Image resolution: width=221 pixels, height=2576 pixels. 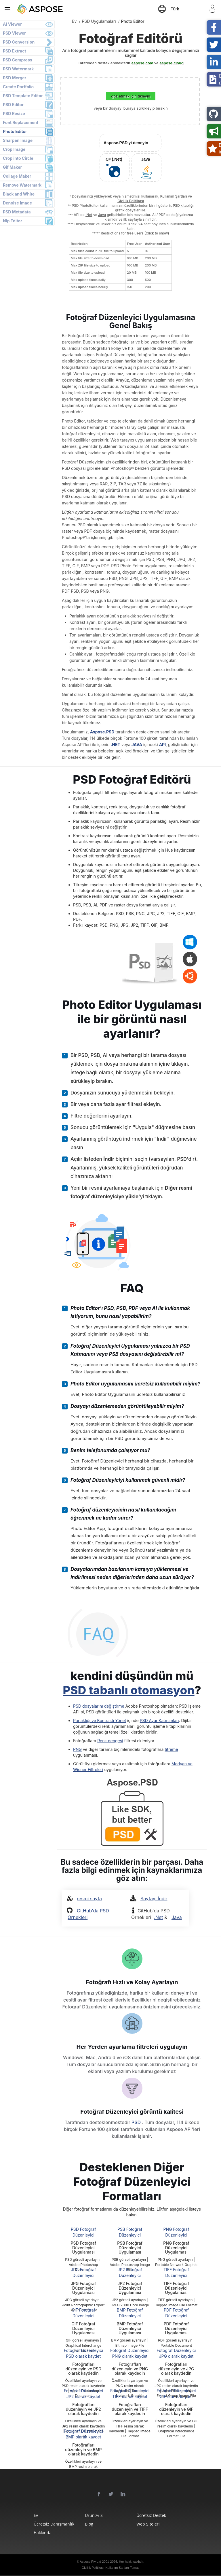 What do you see at coordinates (183, 205) in the screenshot?
I see `PSD kitaplığı` at bounding box center [183, 205].